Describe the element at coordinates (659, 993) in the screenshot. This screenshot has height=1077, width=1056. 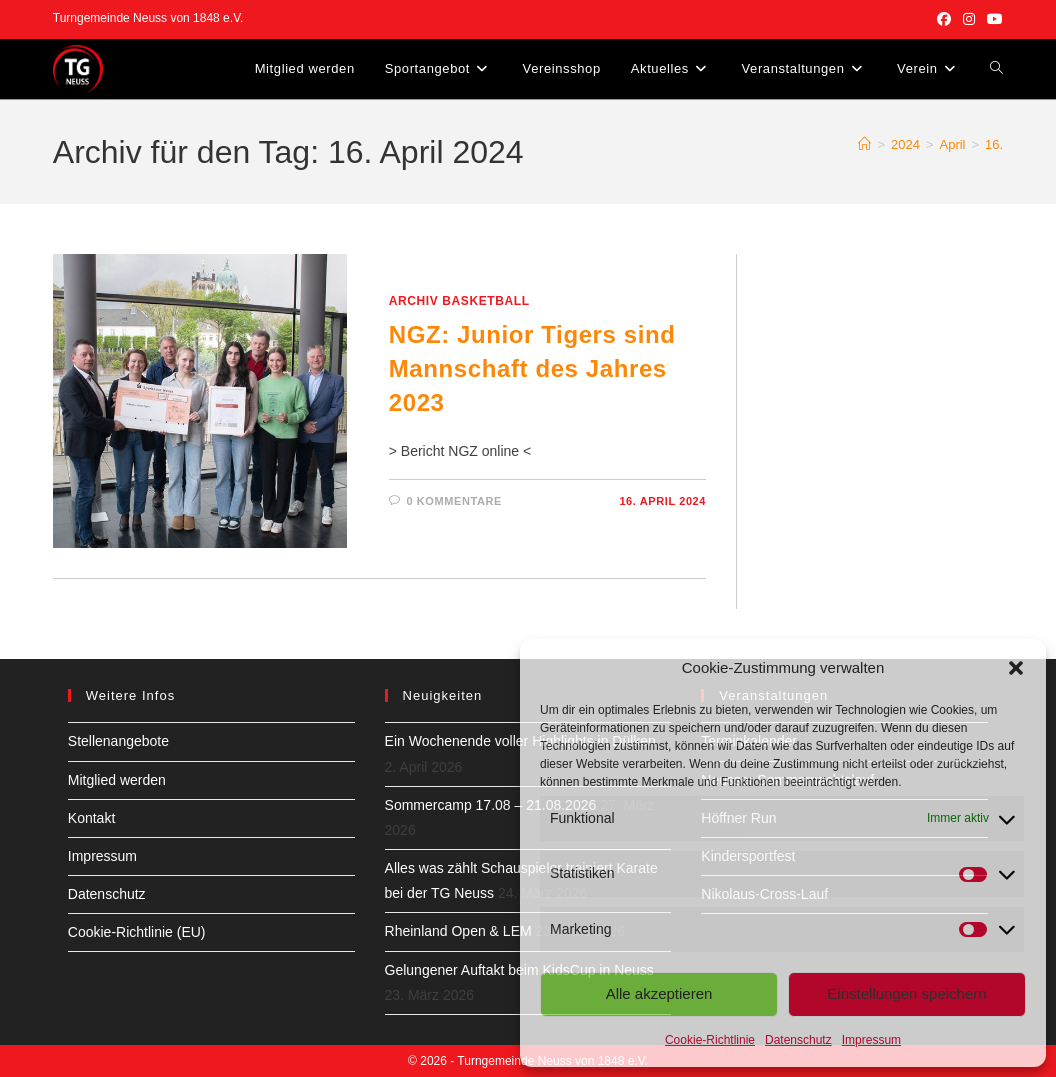
I see `Alle akzeptieren` at that location.